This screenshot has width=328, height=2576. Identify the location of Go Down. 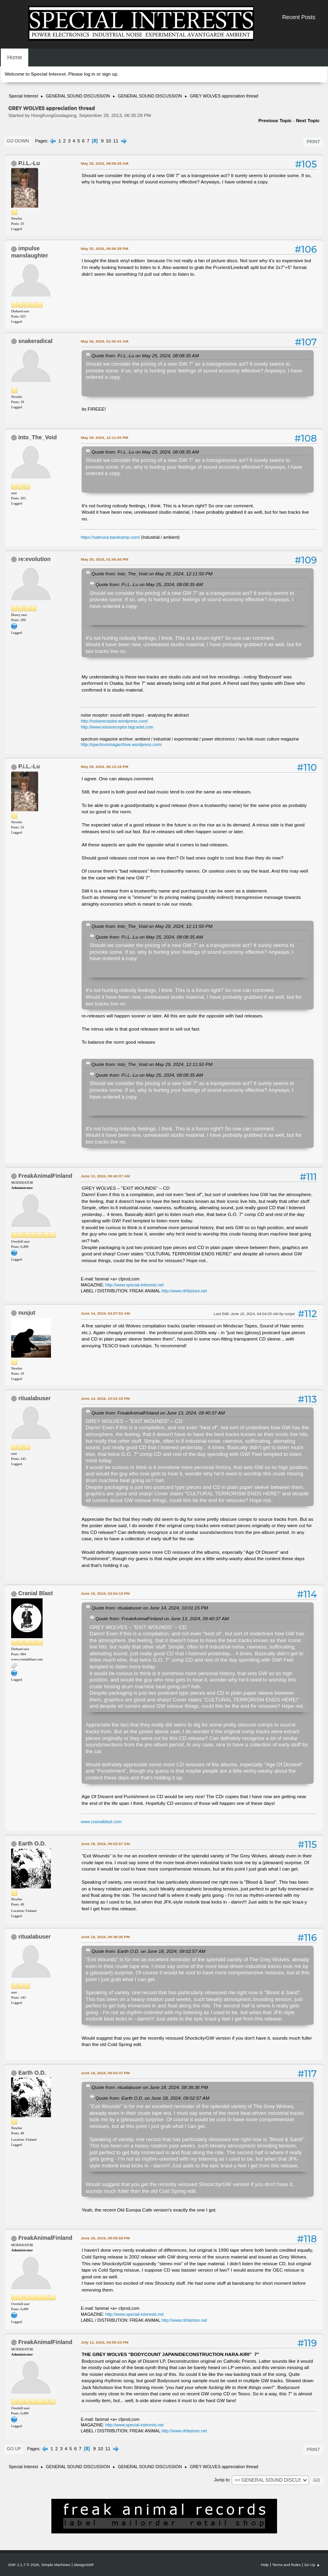
(18, 140).